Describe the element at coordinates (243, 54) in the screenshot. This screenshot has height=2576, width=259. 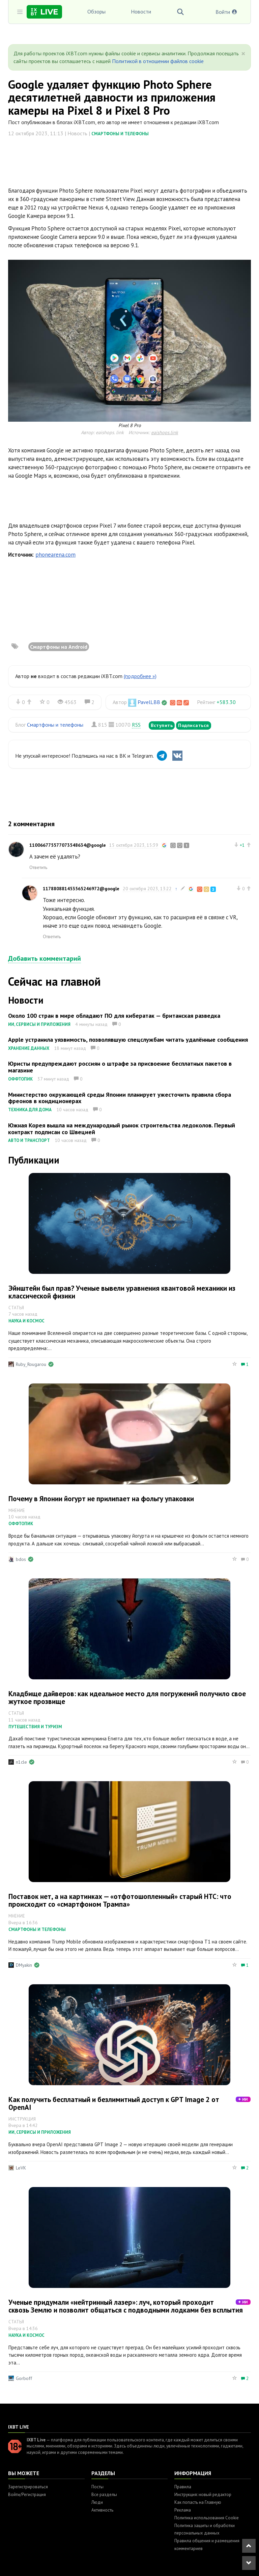
I see `[Close]` at that location.